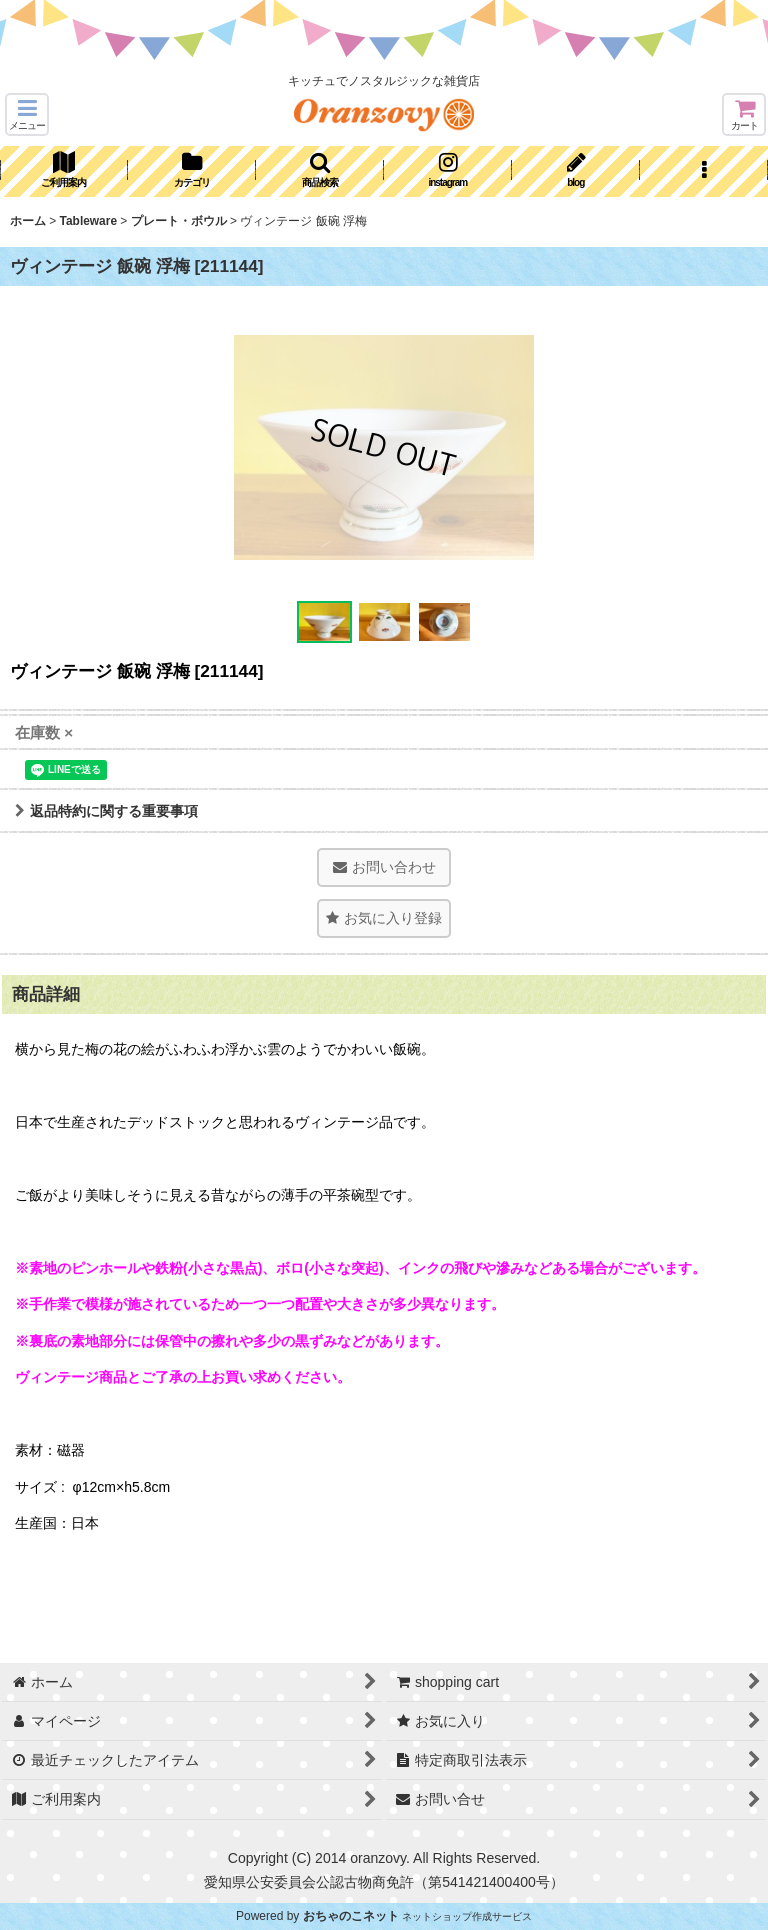 The width and height of the screenshot is (768, 1930). I want to click on おちゃのこネット, so click(351, 1916).